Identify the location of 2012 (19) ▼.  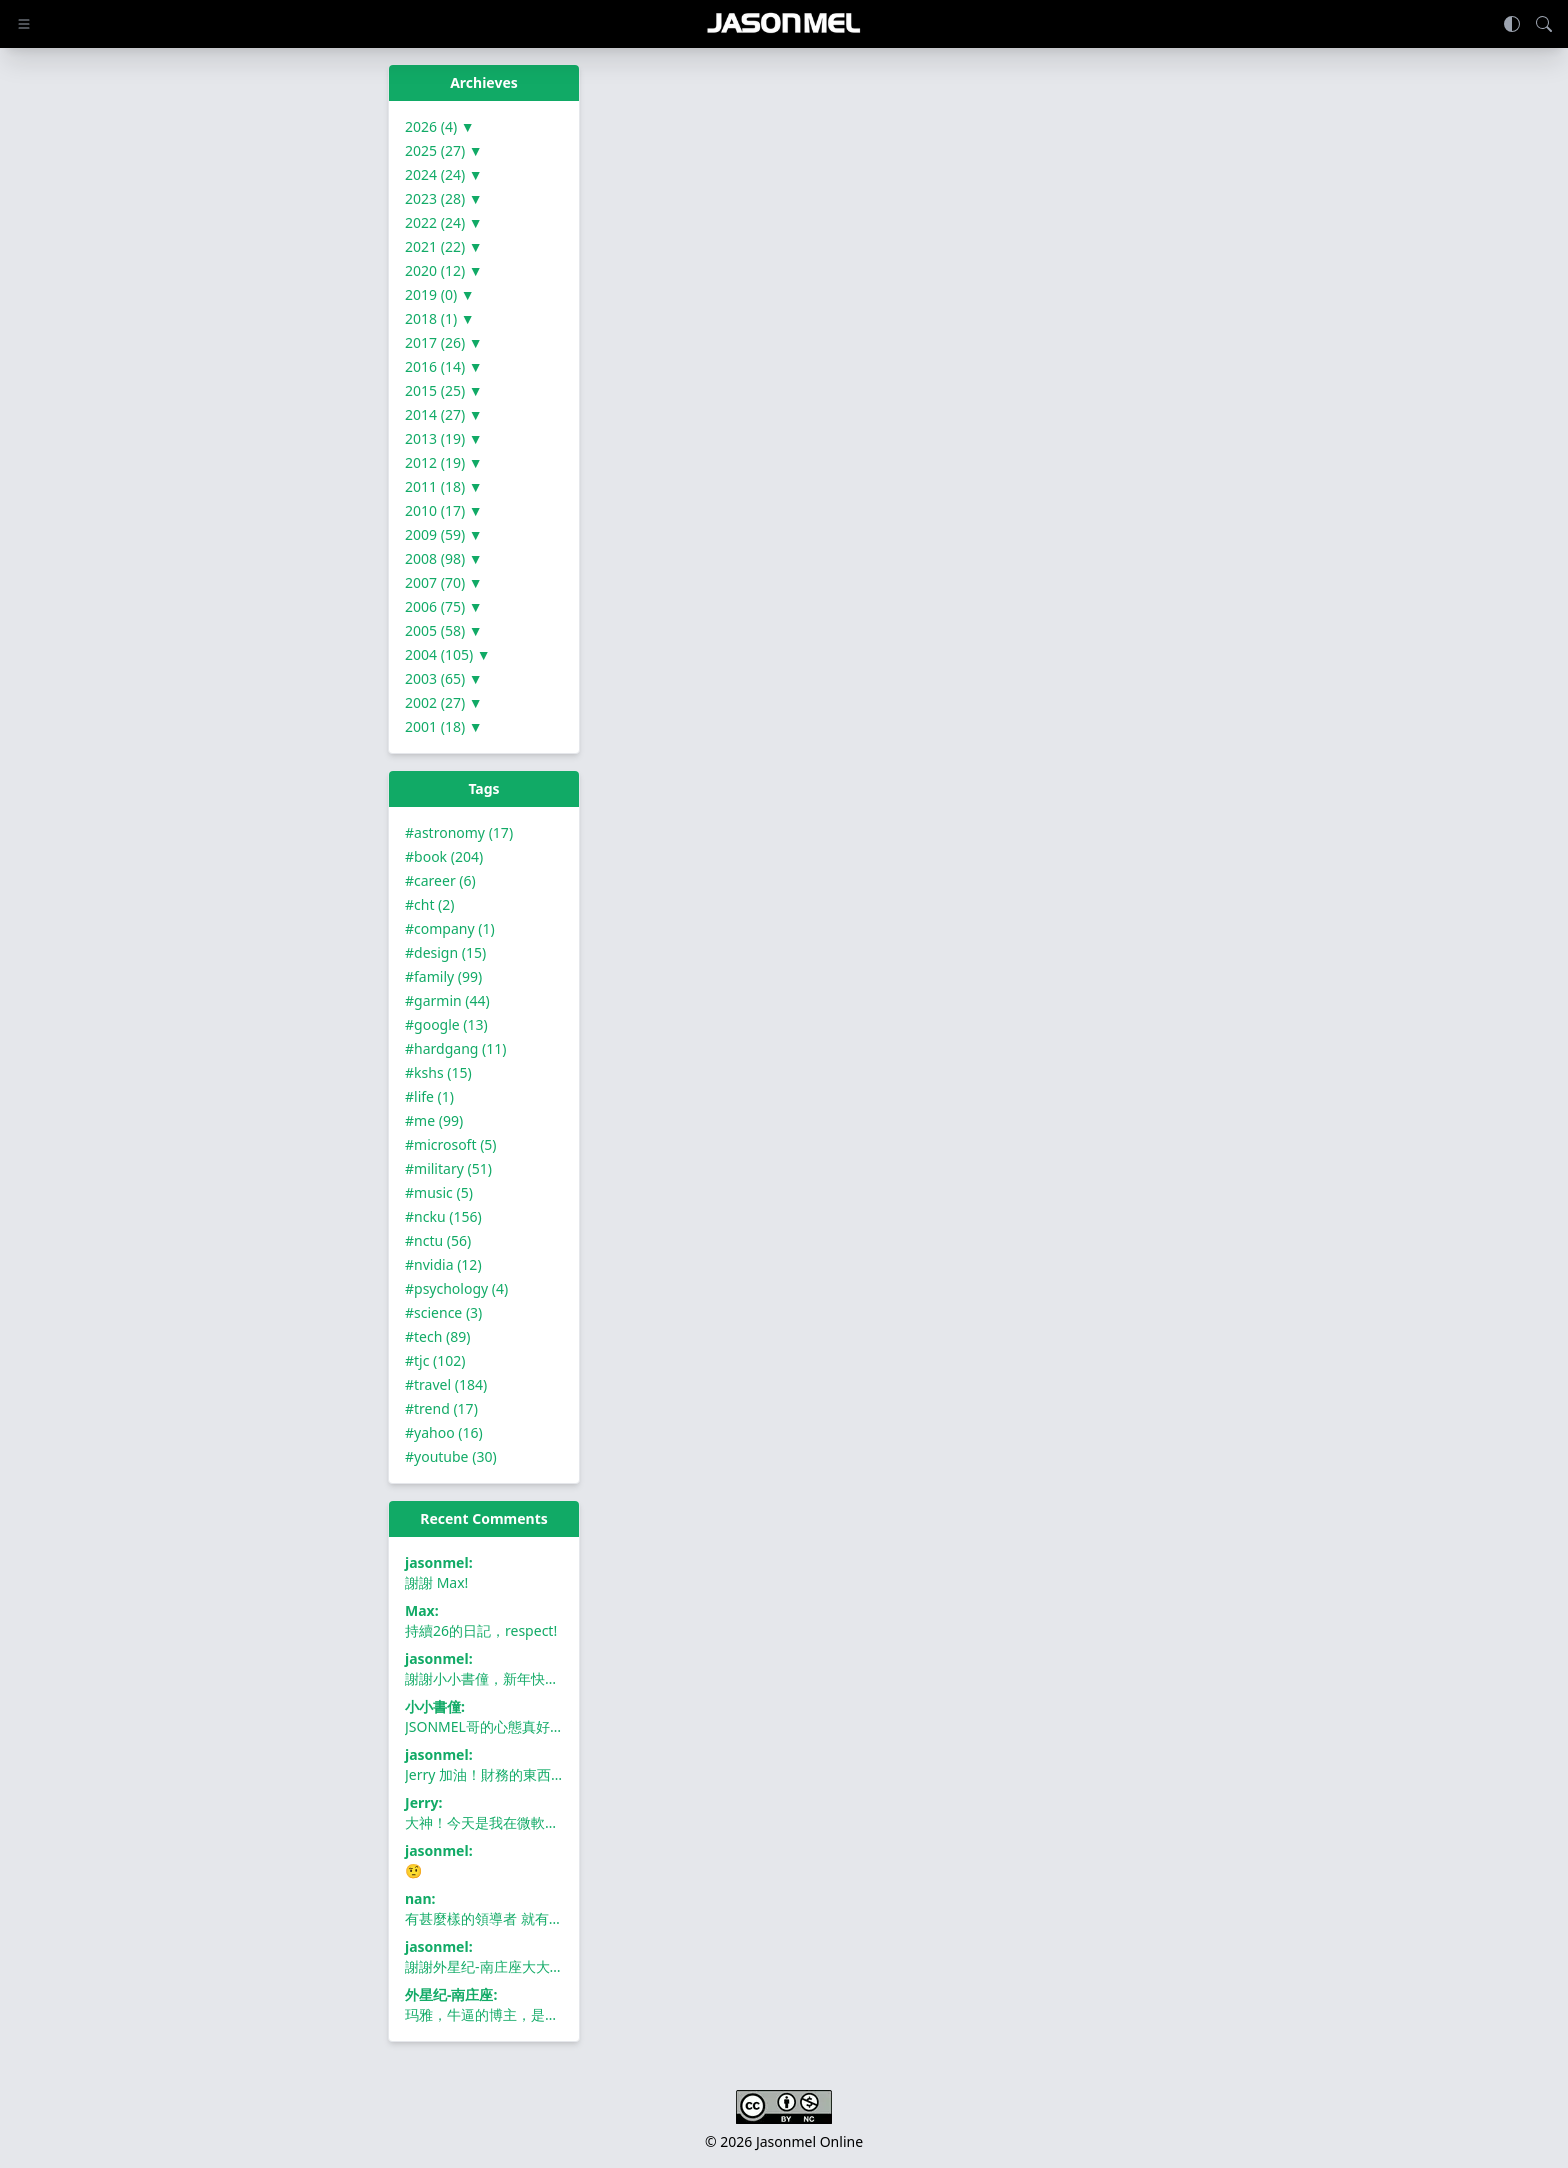
(444, 462).